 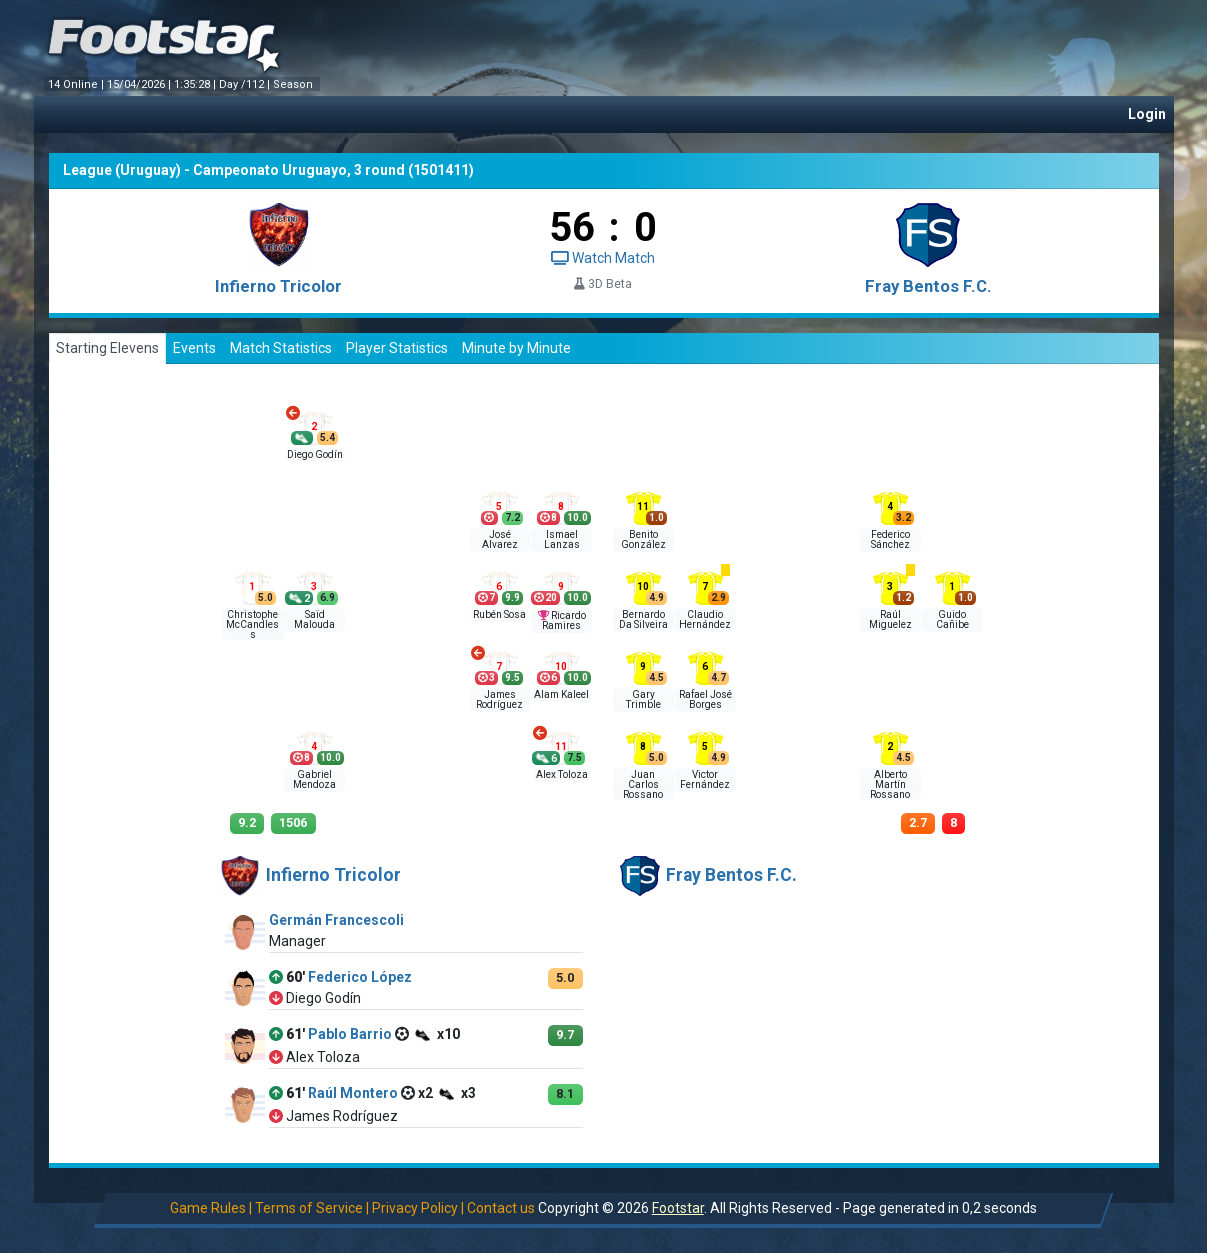 What do you see at coordinates (294, 84) in the screenshot?
I see `Season` at bounding box center [294, 84].